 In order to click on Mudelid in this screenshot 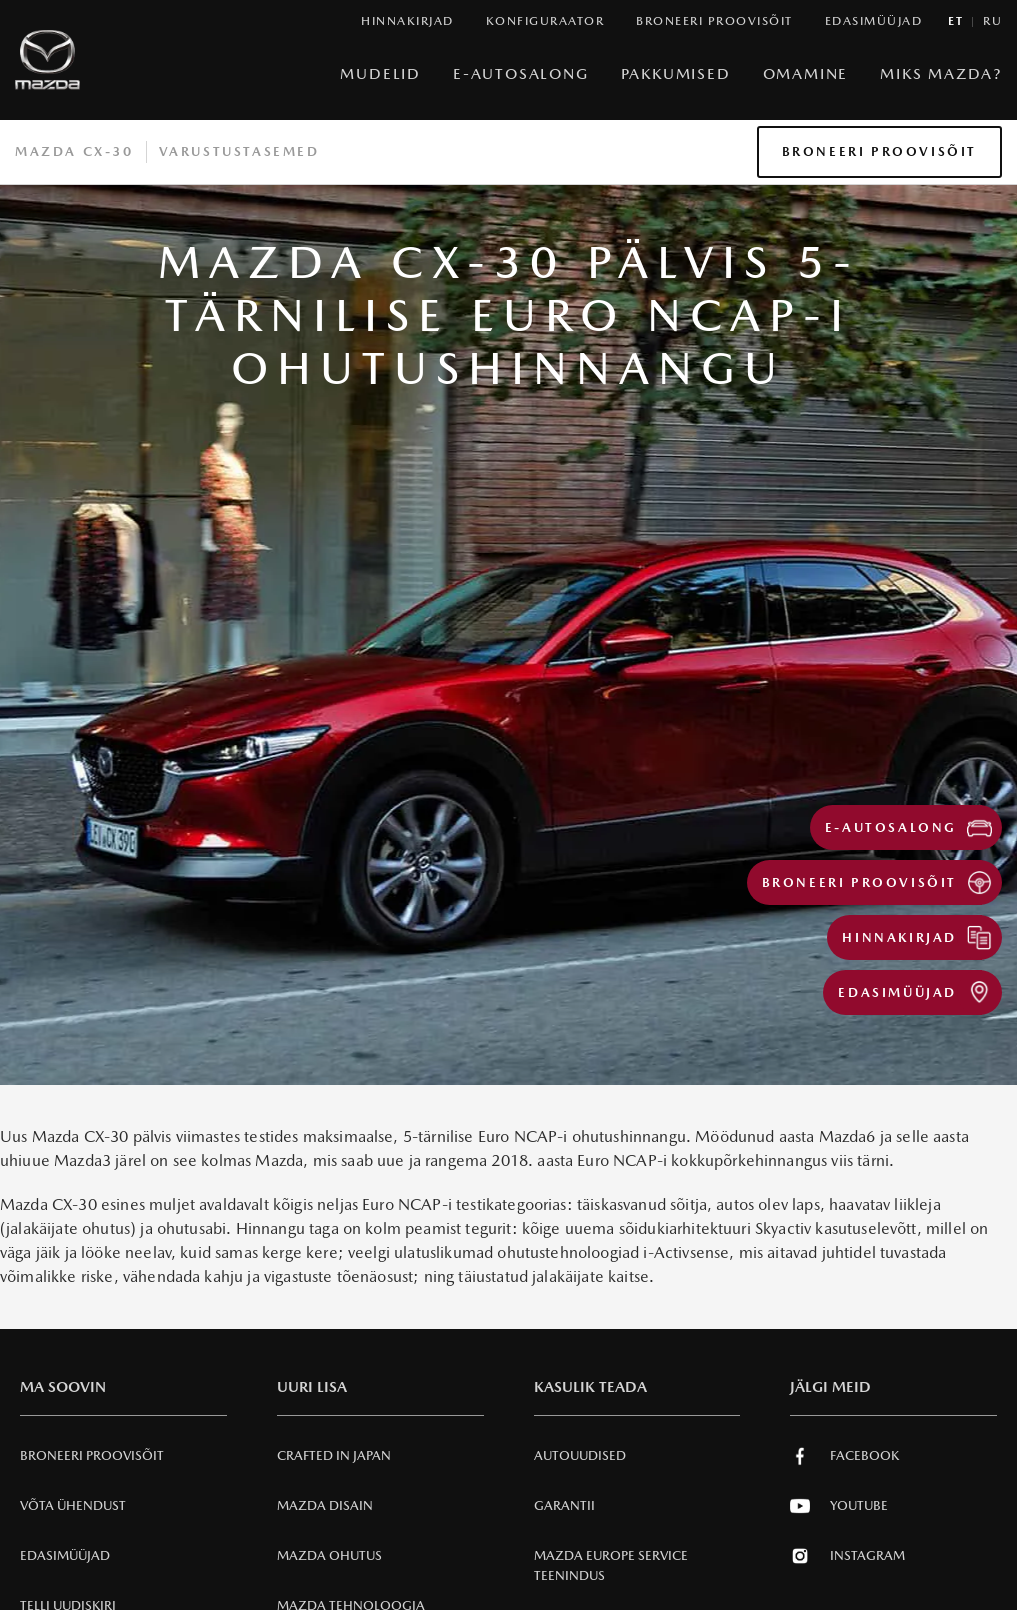, I will do `click(380, 73)`.